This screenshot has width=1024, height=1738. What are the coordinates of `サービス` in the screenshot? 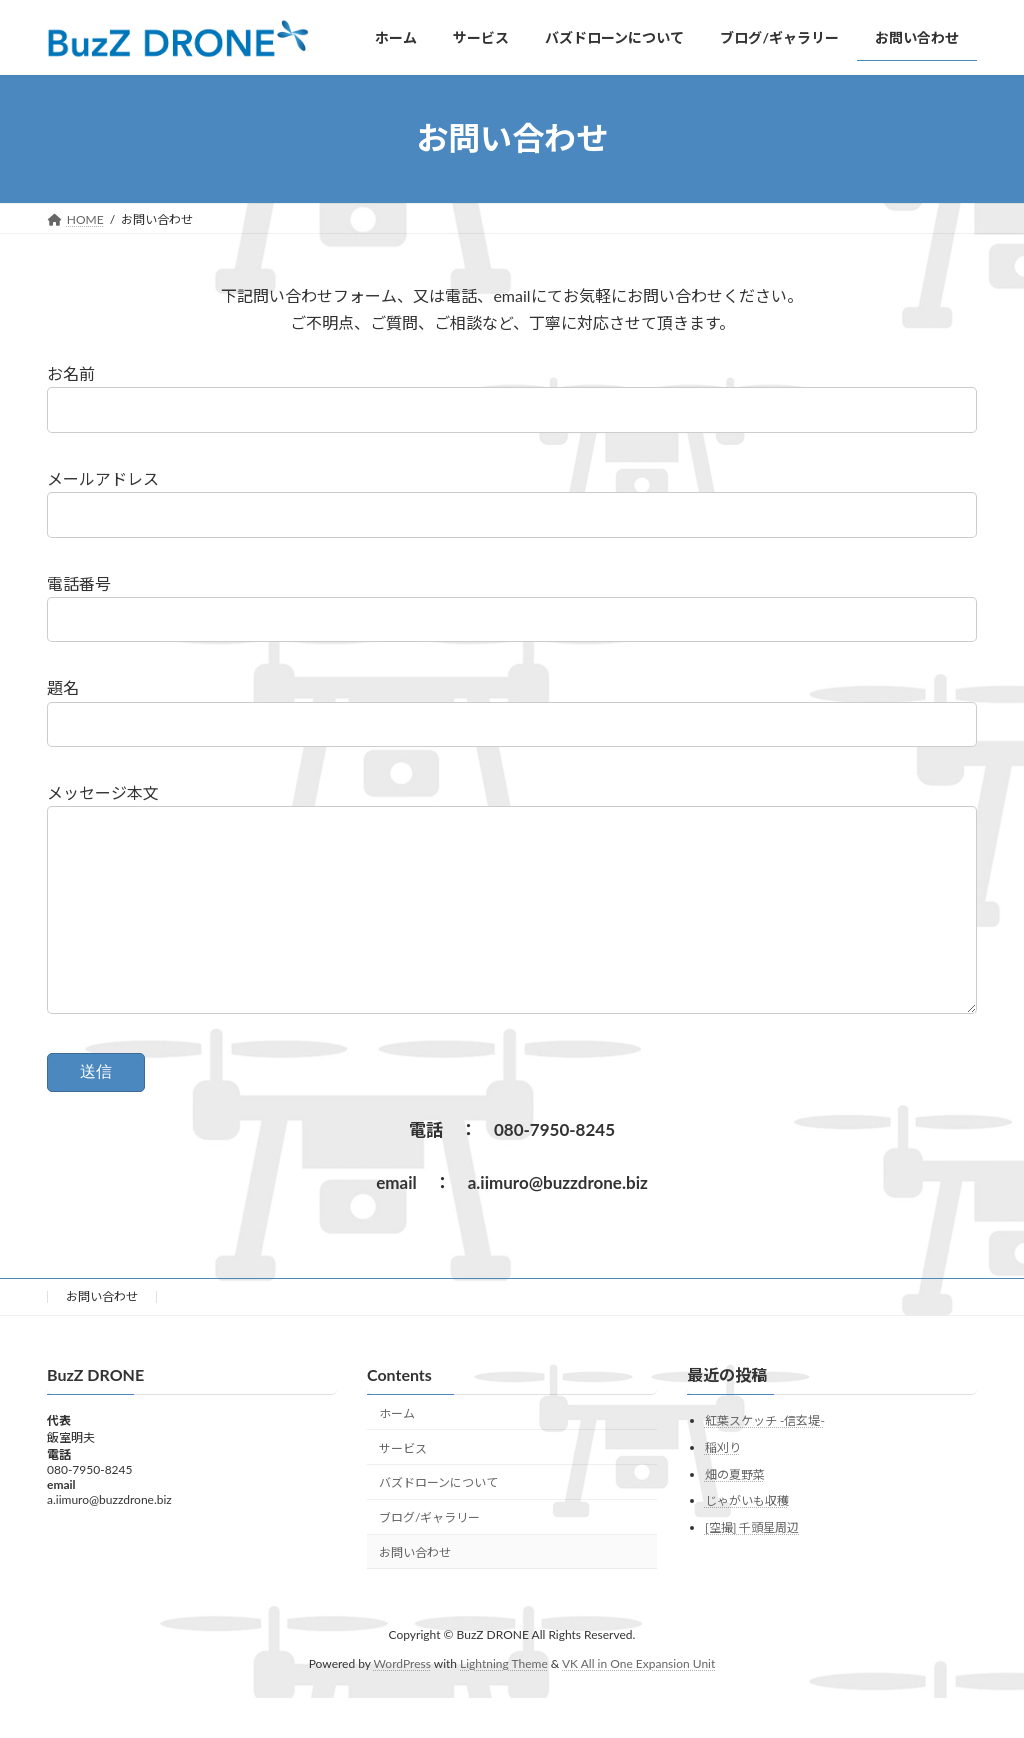 It's located at (403, 1487).